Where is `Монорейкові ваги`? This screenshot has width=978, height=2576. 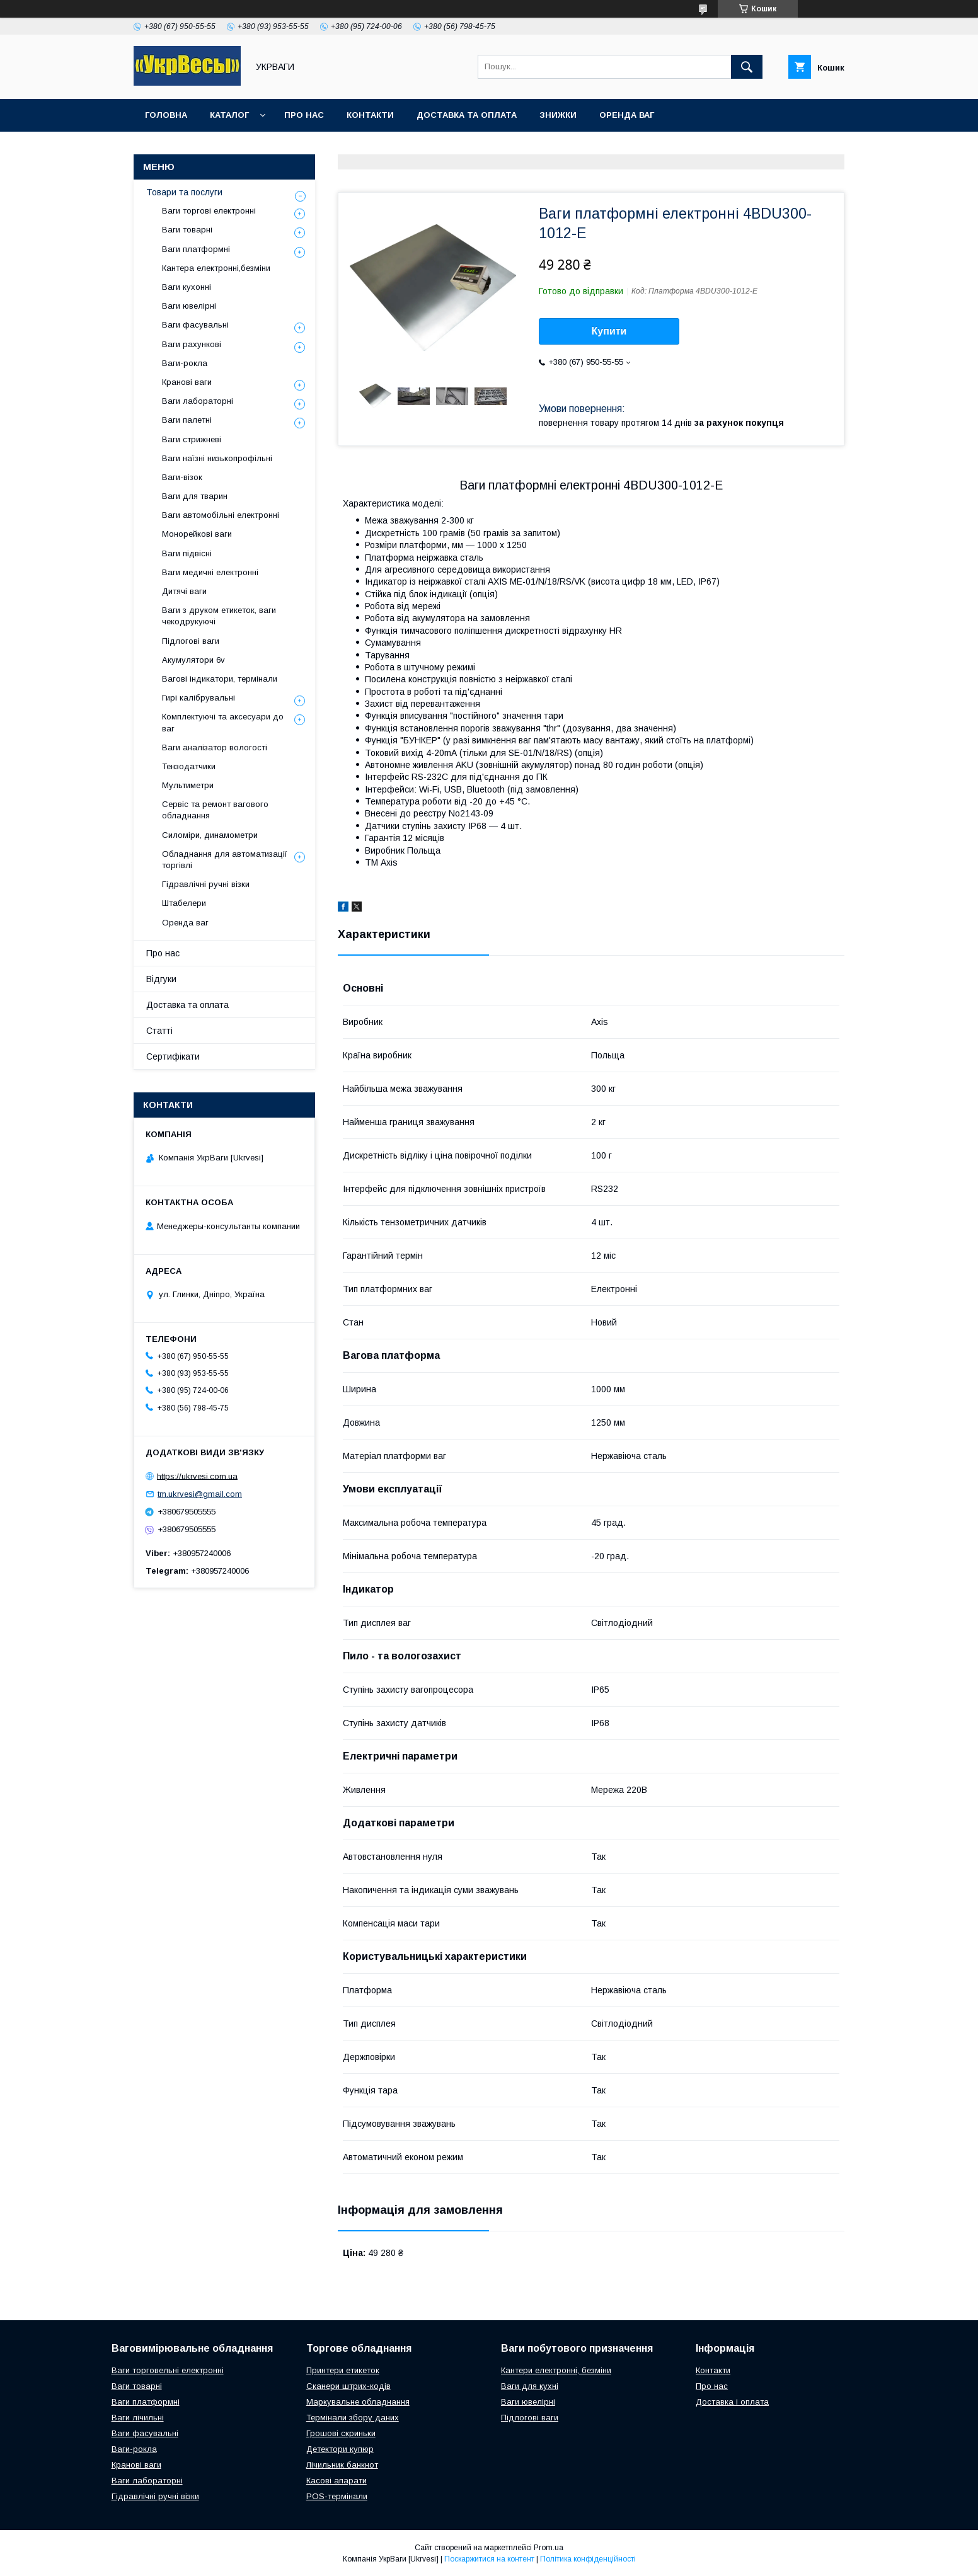
Монорейкові ваги is located at coordinates (197, 534).